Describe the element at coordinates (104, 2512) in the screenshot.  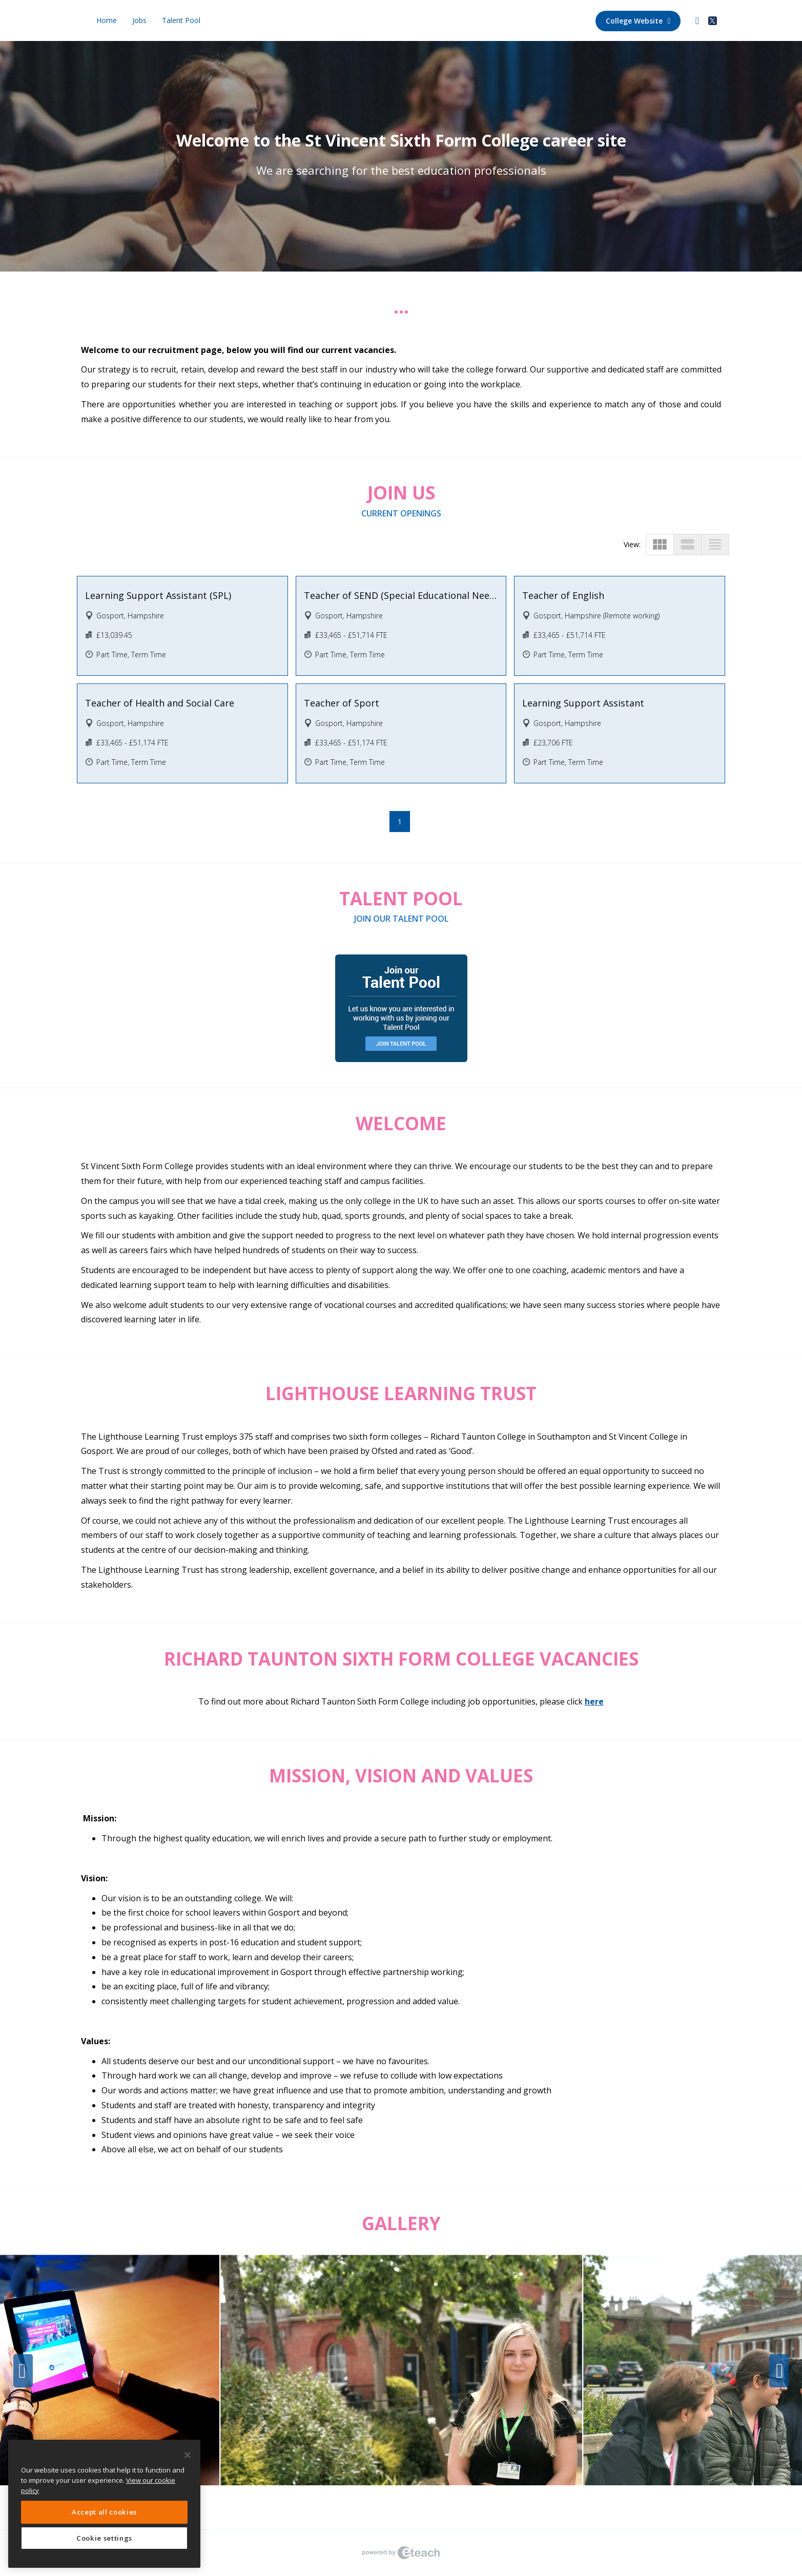
I see `Accept all cookies` at that location.